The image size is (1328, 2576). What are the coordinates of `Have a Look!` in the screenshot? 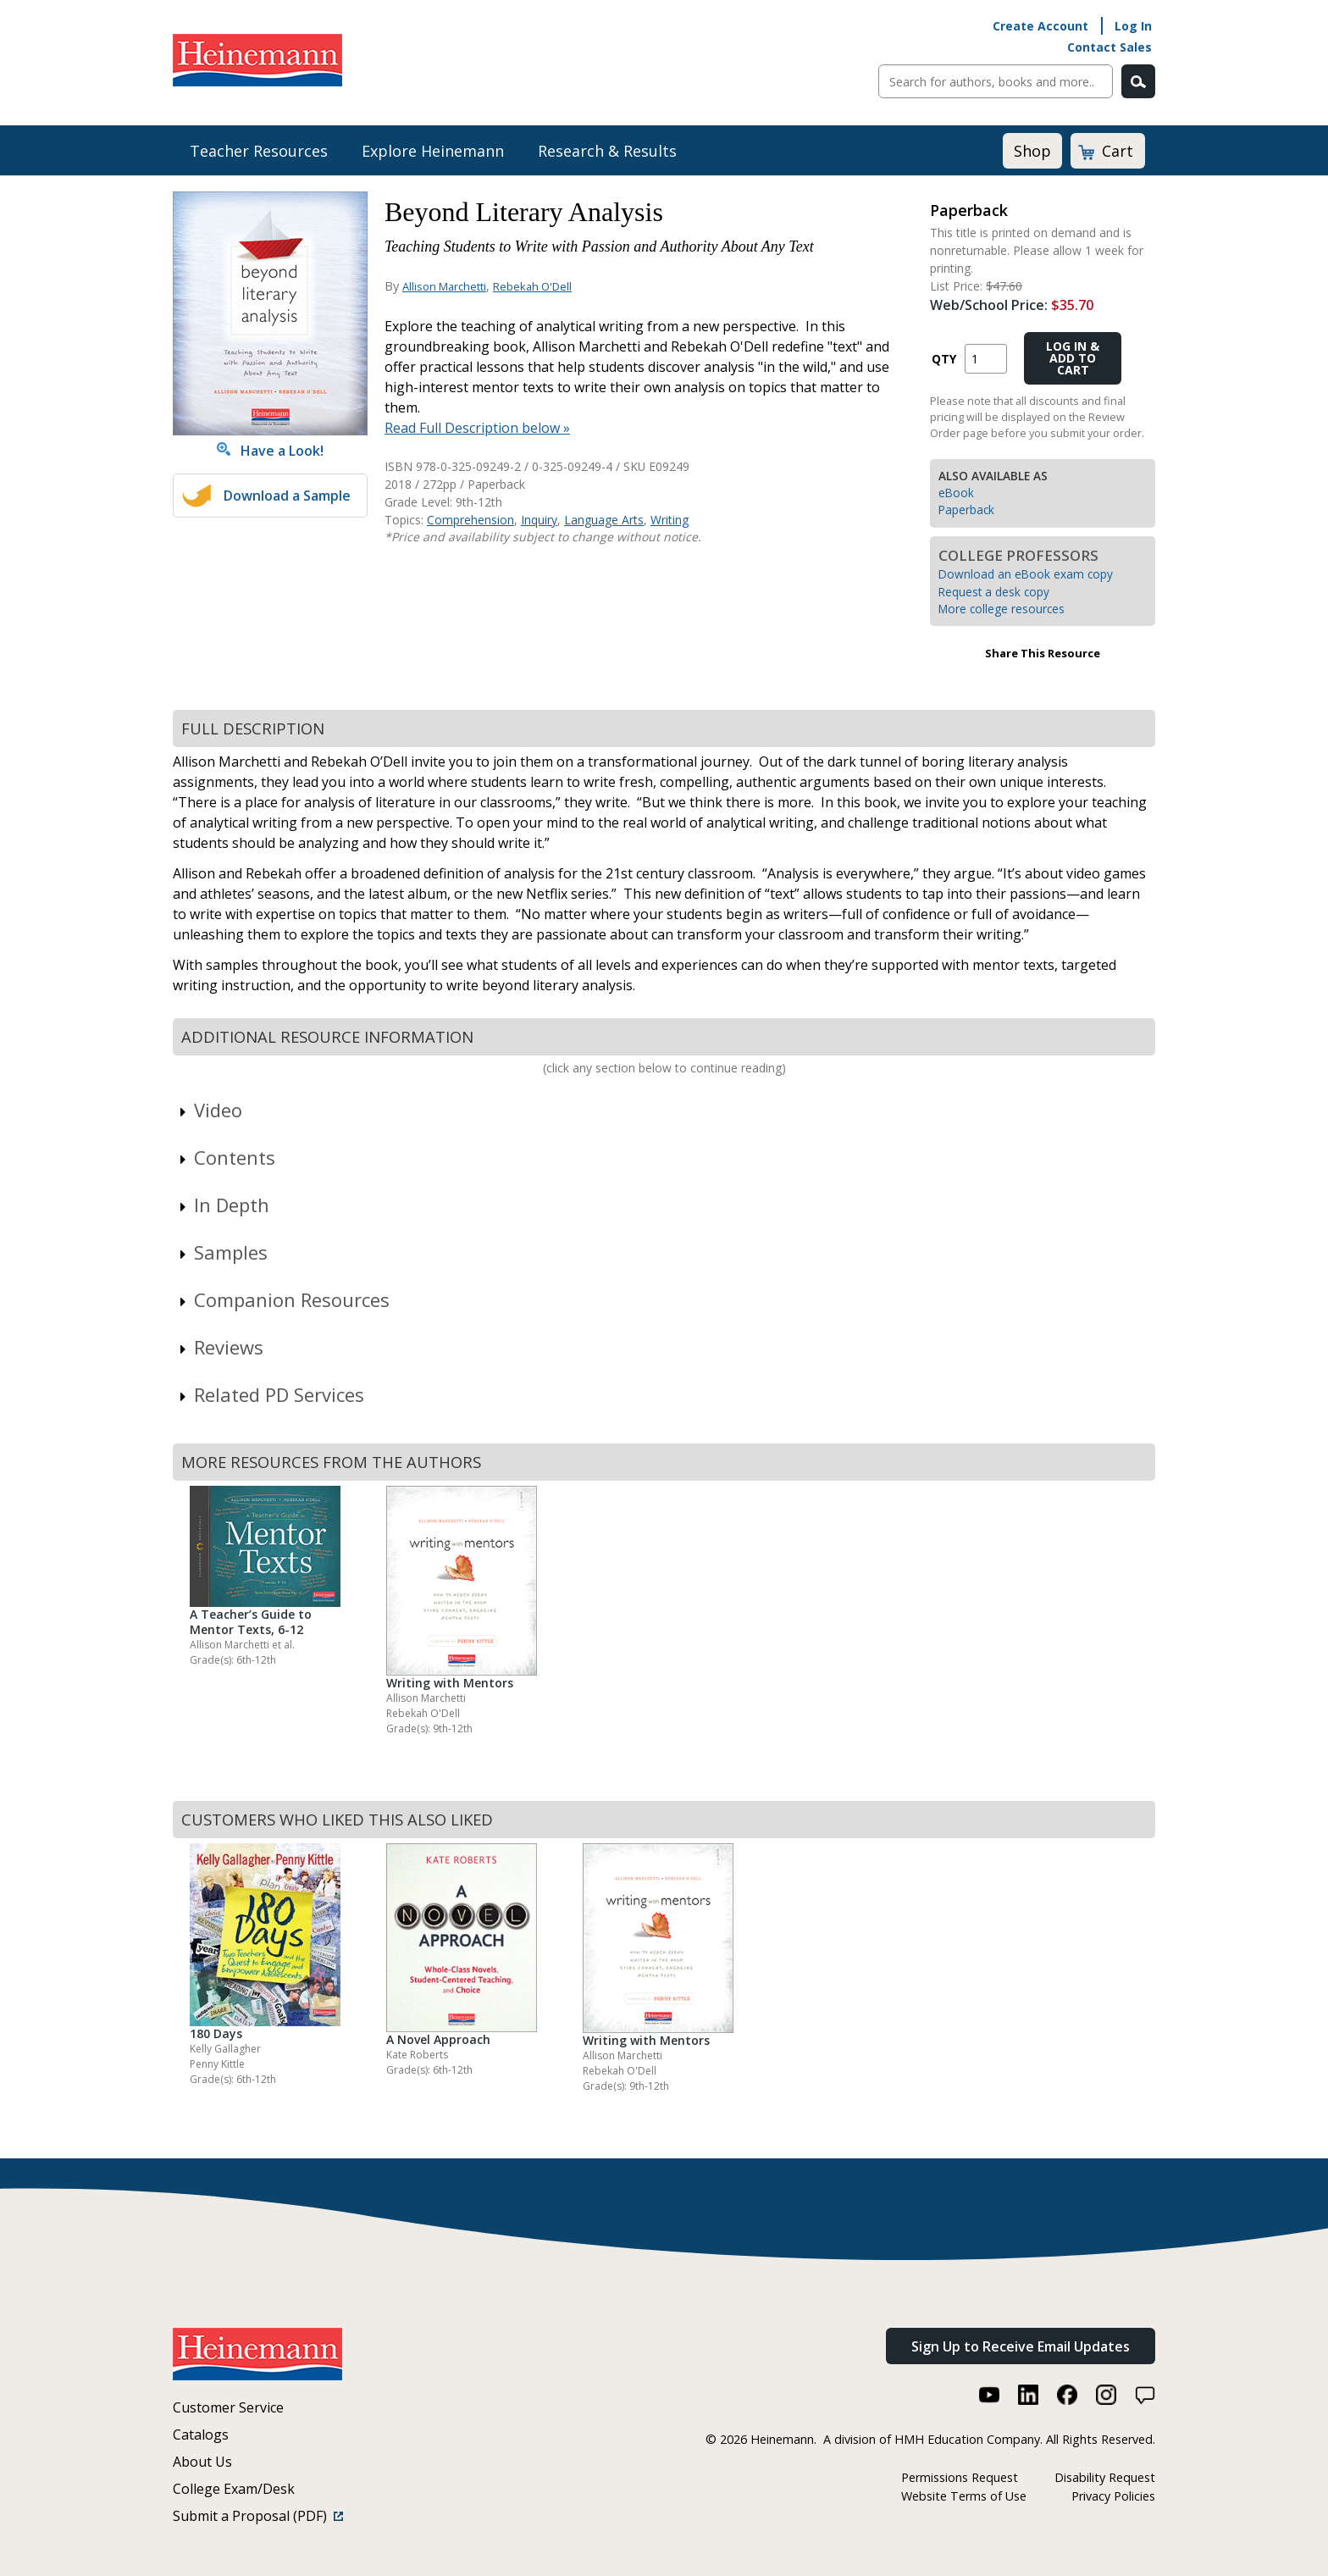 It's located at (270, 450).